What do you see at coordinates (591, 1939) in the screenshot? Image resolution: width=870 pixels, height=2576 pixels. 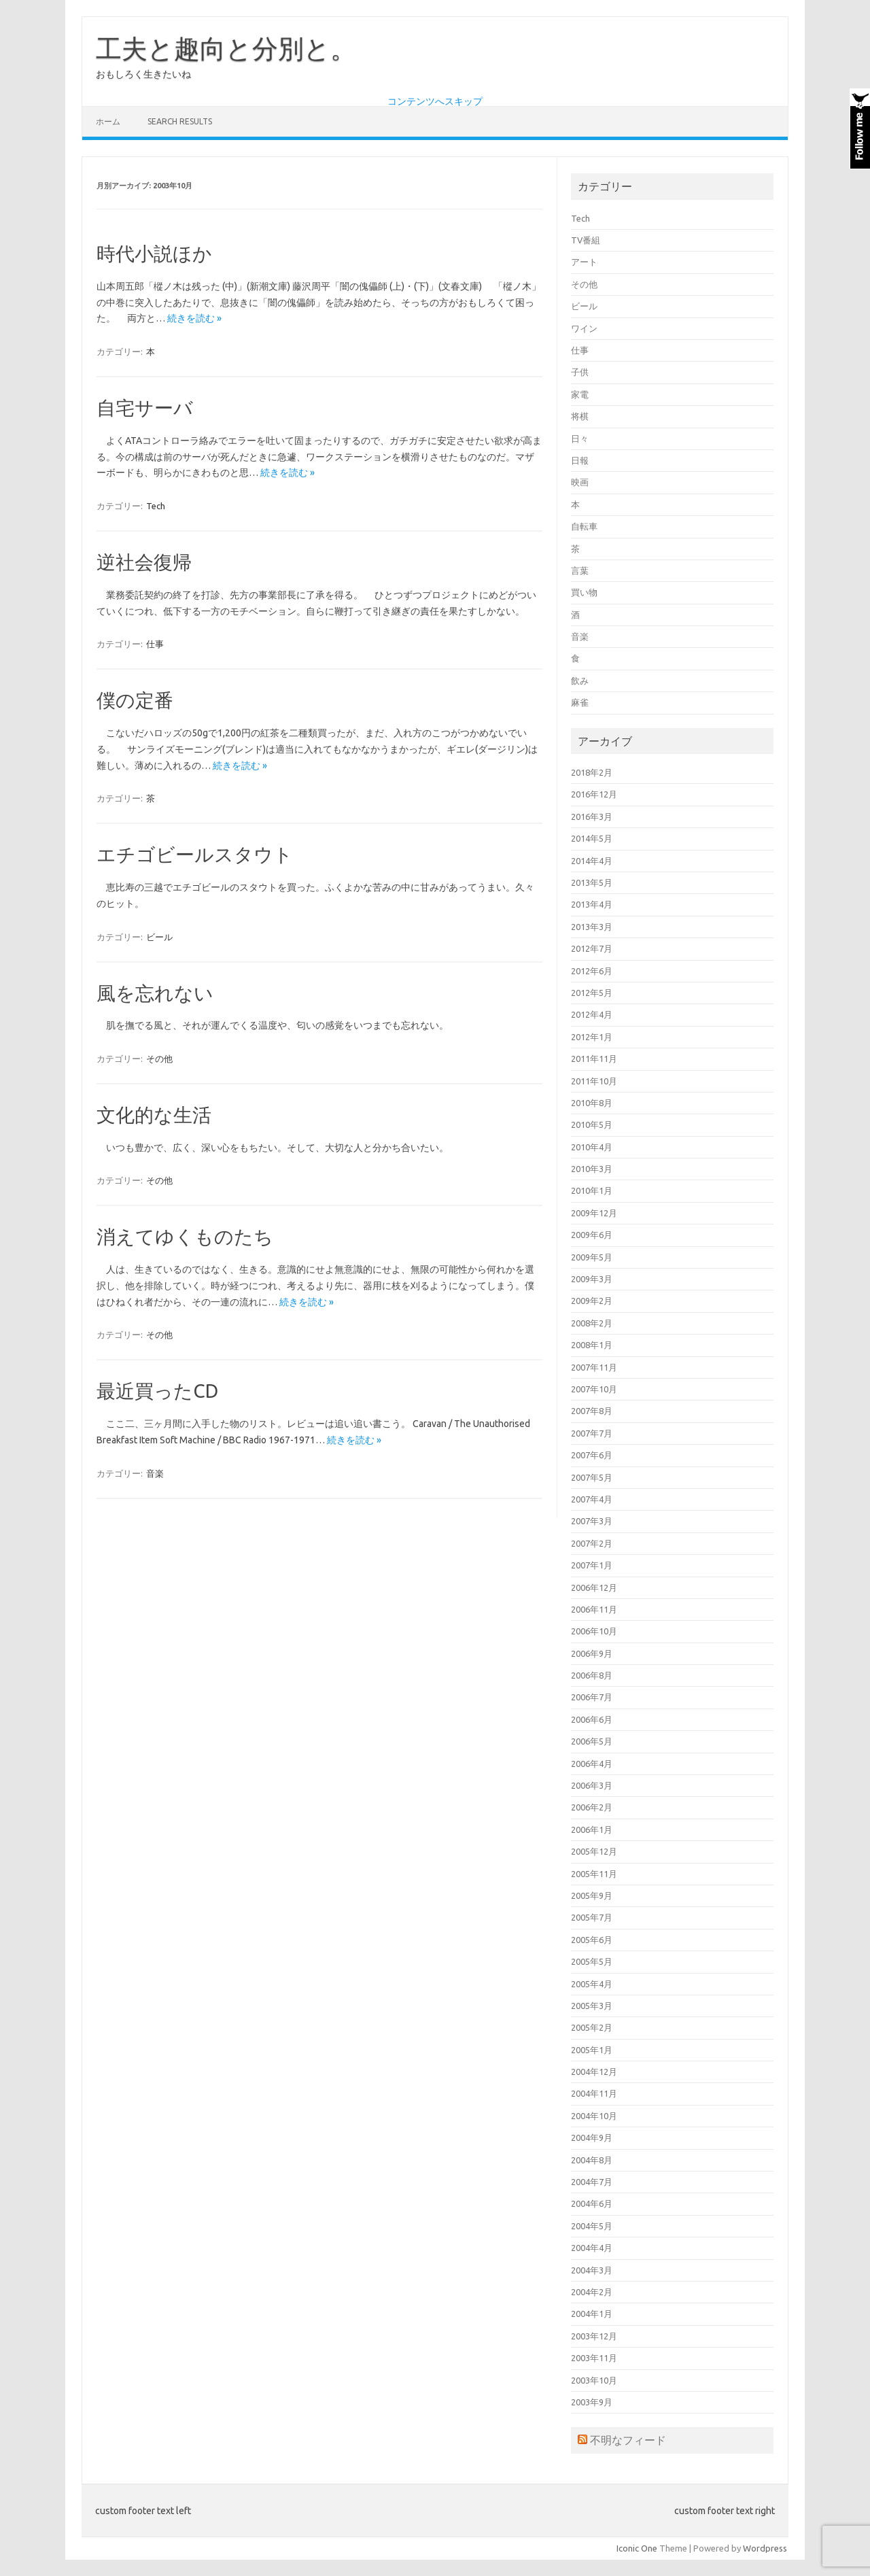 I see `2005年6月` at bounding box center [591, 1939].